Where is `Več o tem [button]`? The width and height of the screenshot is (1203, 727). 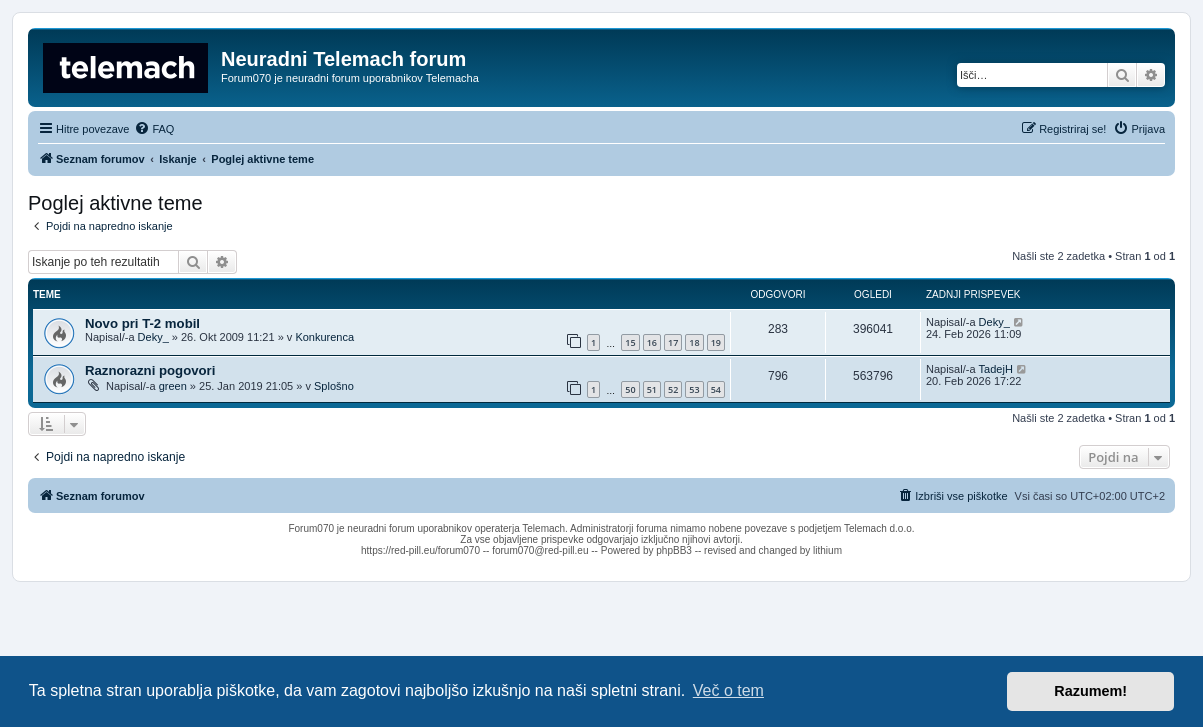
Več o tem [button] is located at coordinates (728, 690).